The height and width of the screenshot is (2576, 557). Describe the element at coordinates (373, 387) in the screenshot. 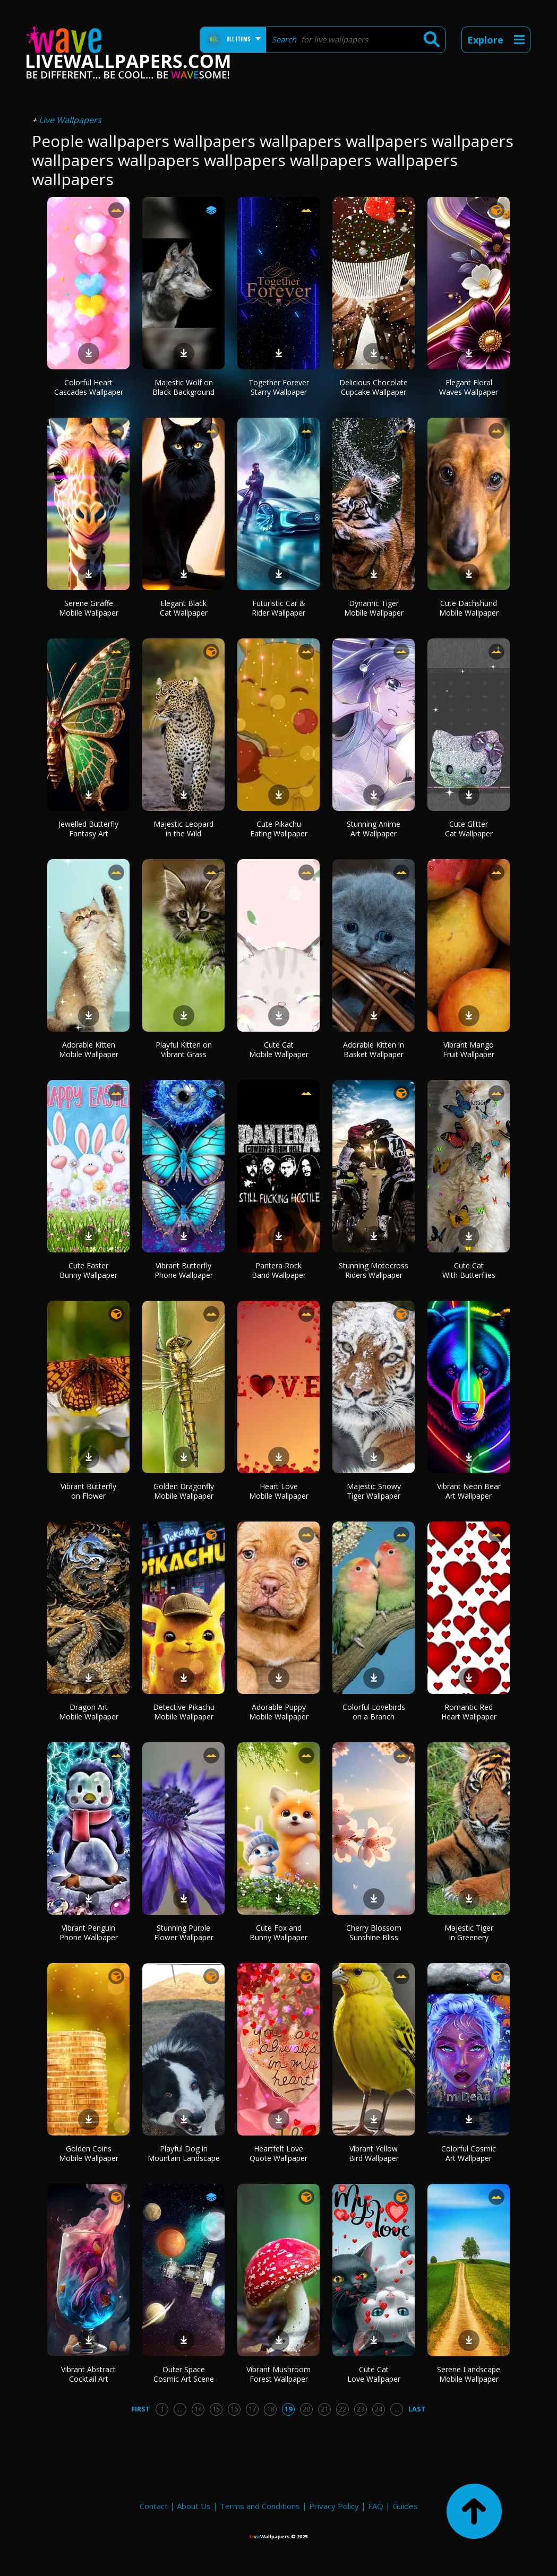

I see `Delicious Chocolate Cupcake Wallpaper` at that location.